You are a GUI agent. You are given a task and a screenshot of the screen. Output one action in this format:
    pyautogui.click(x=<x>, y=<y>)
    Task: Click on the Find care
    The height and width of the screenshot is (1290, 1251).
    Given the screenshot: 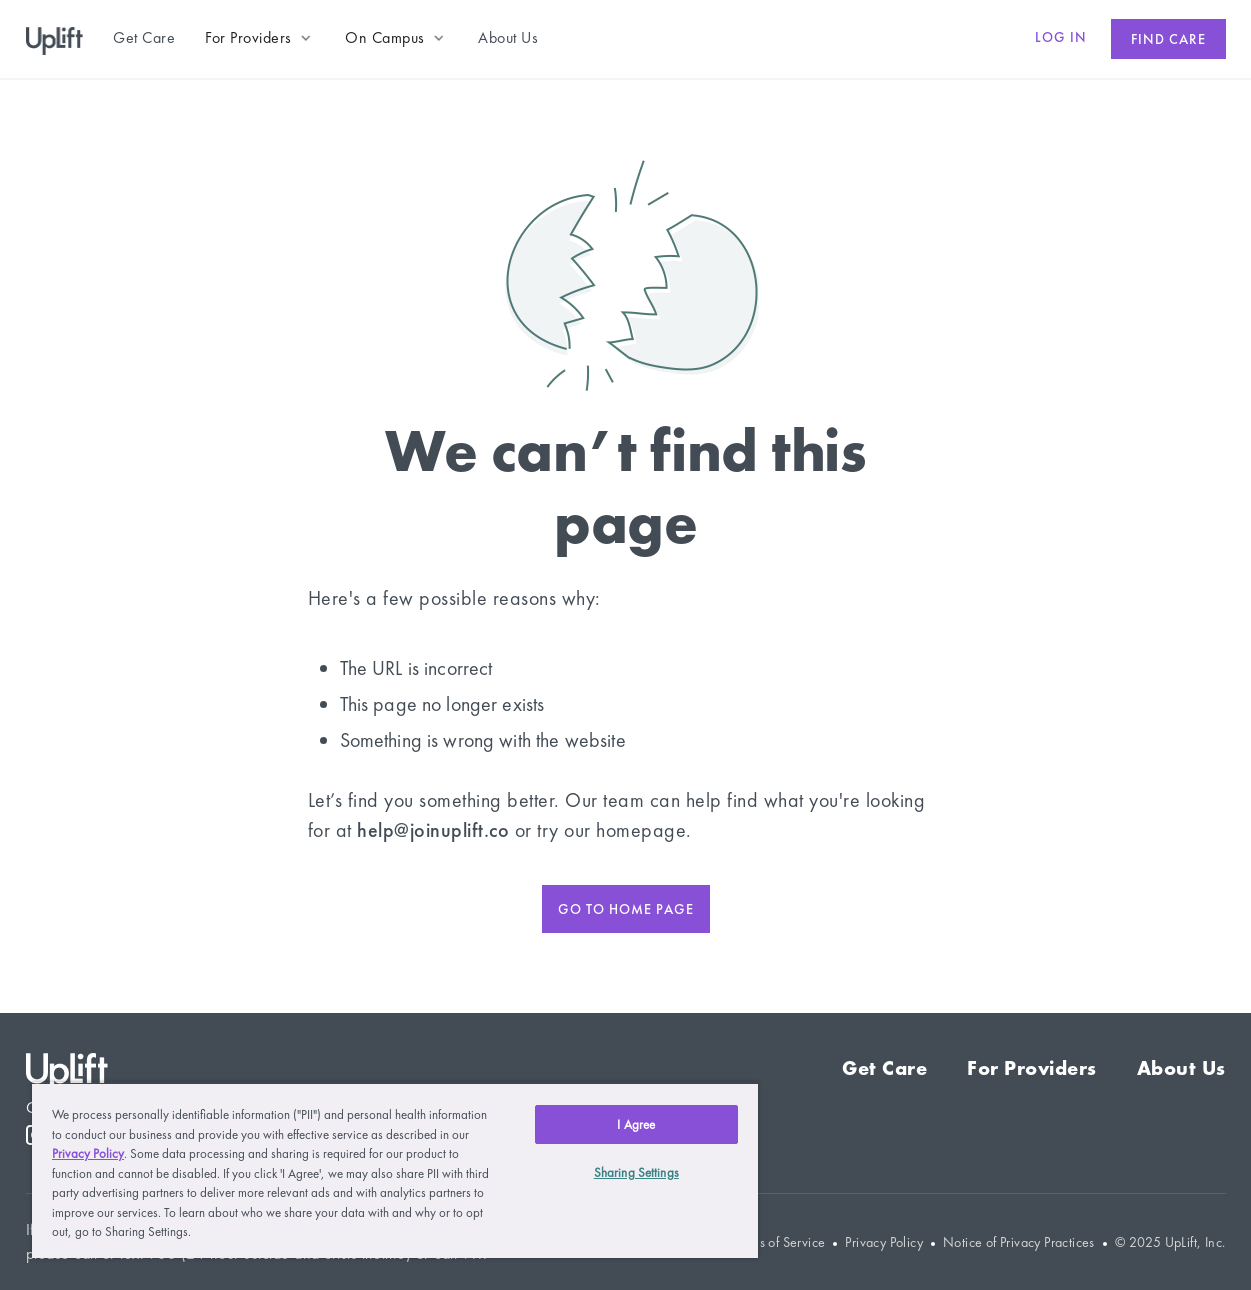 What is the action you would take?
    pyautogui.click(x=1168, y=39)
    